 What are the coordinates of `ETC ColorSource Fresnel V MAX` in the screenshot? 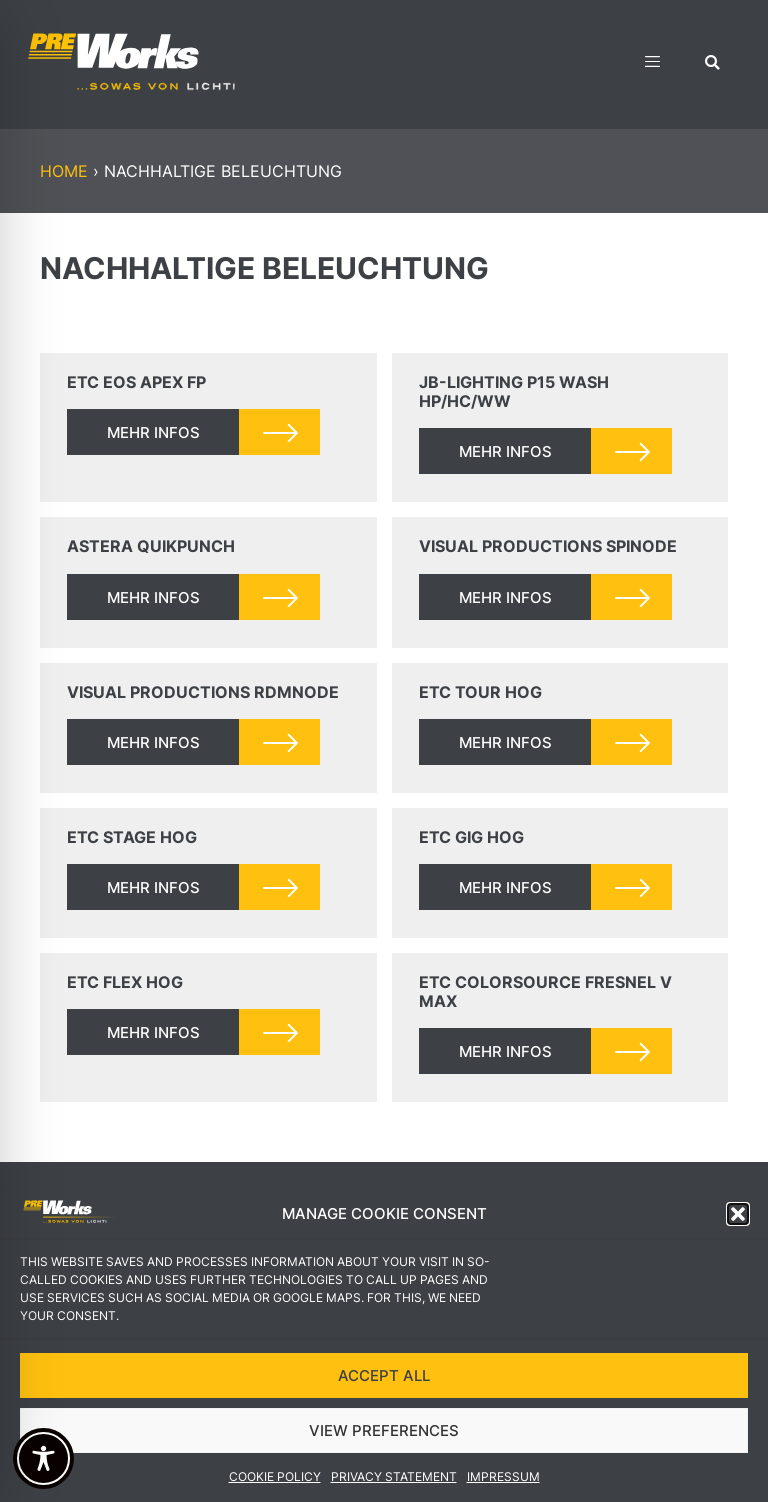 It's located at (545, 991).